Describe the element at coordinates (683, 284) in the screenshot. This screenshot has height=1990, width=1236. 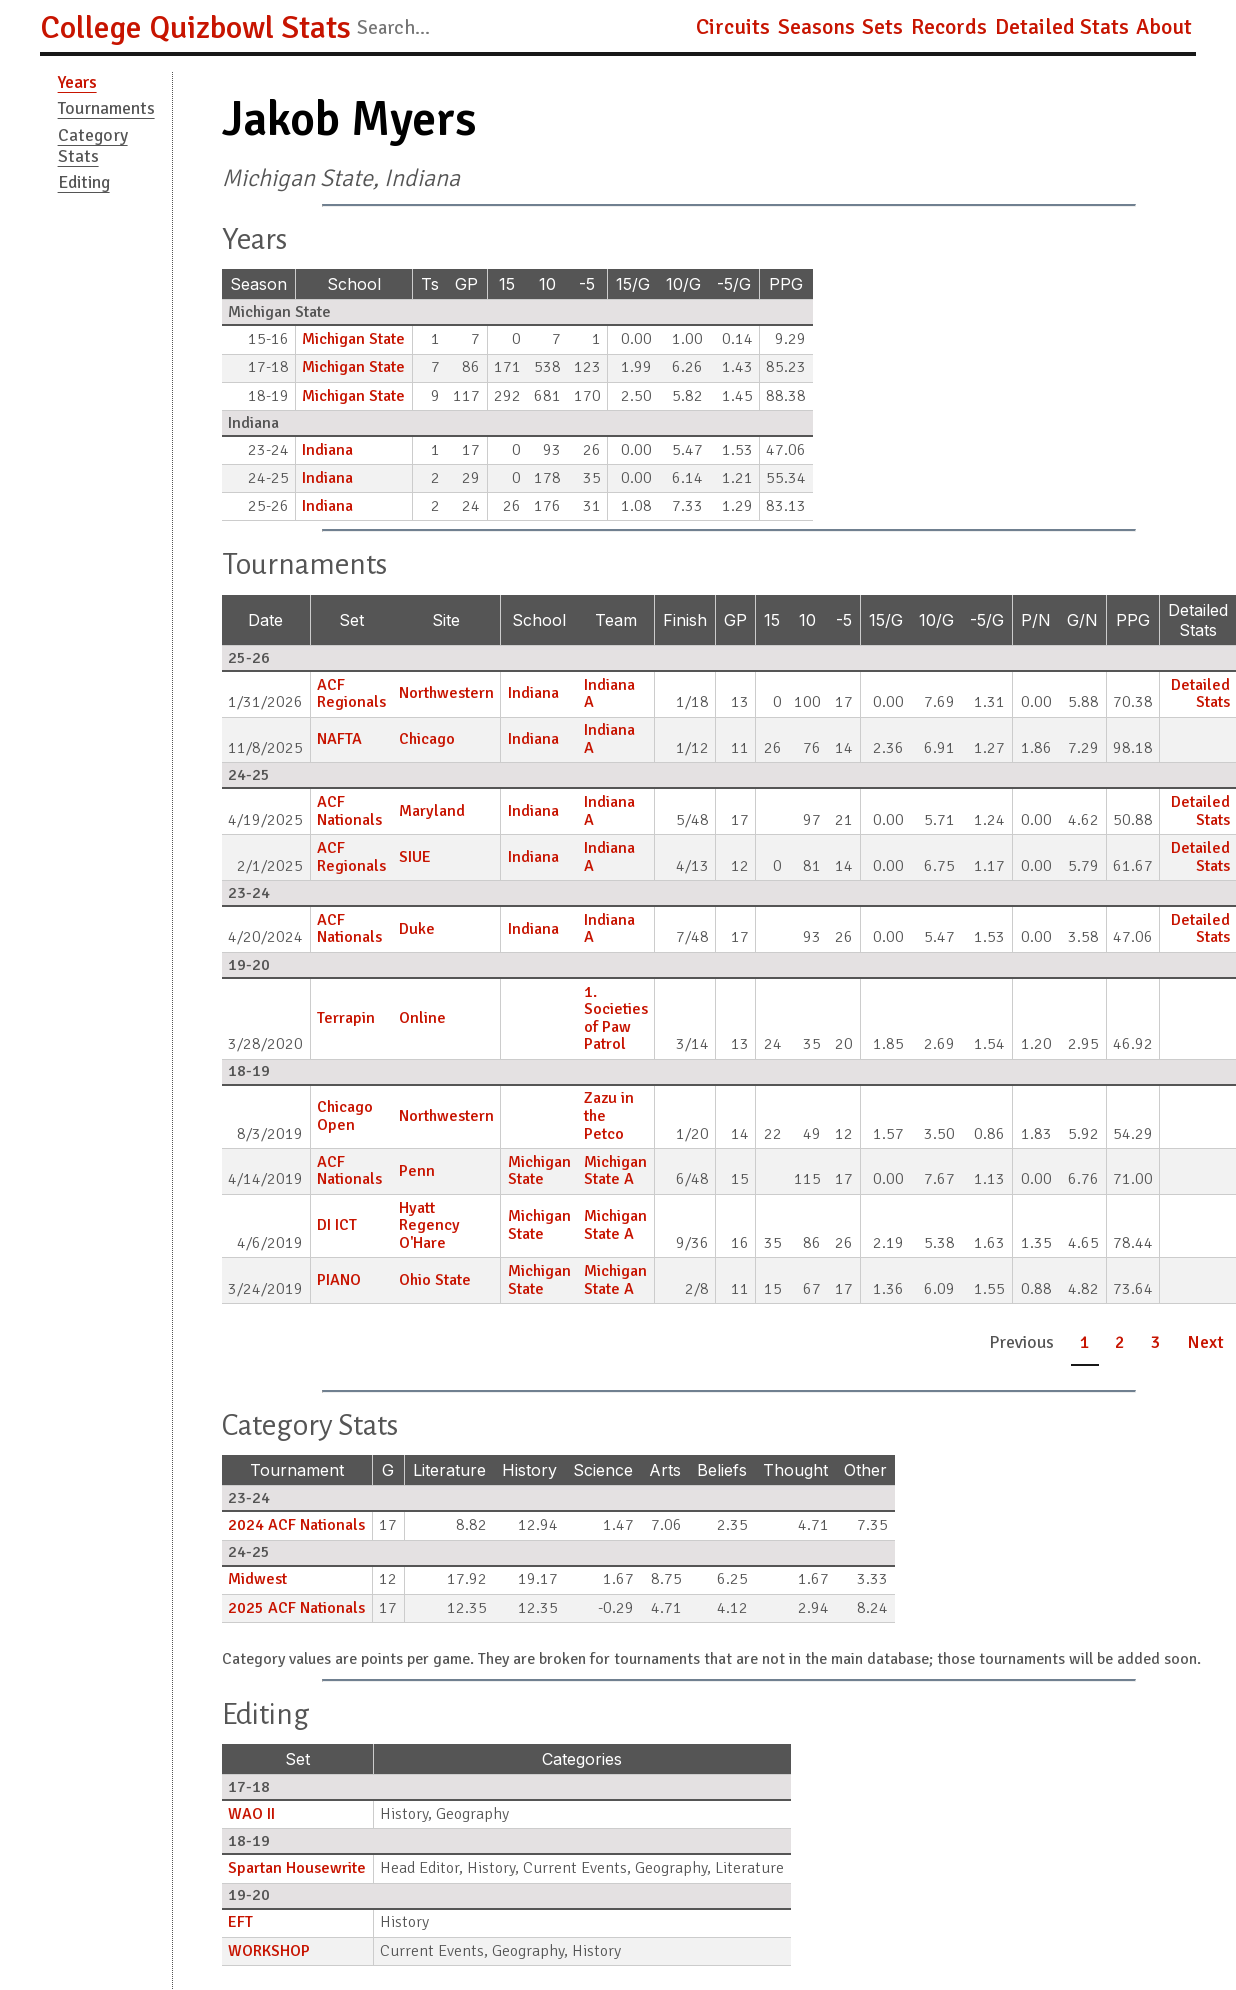
I see `10/G` at that location.